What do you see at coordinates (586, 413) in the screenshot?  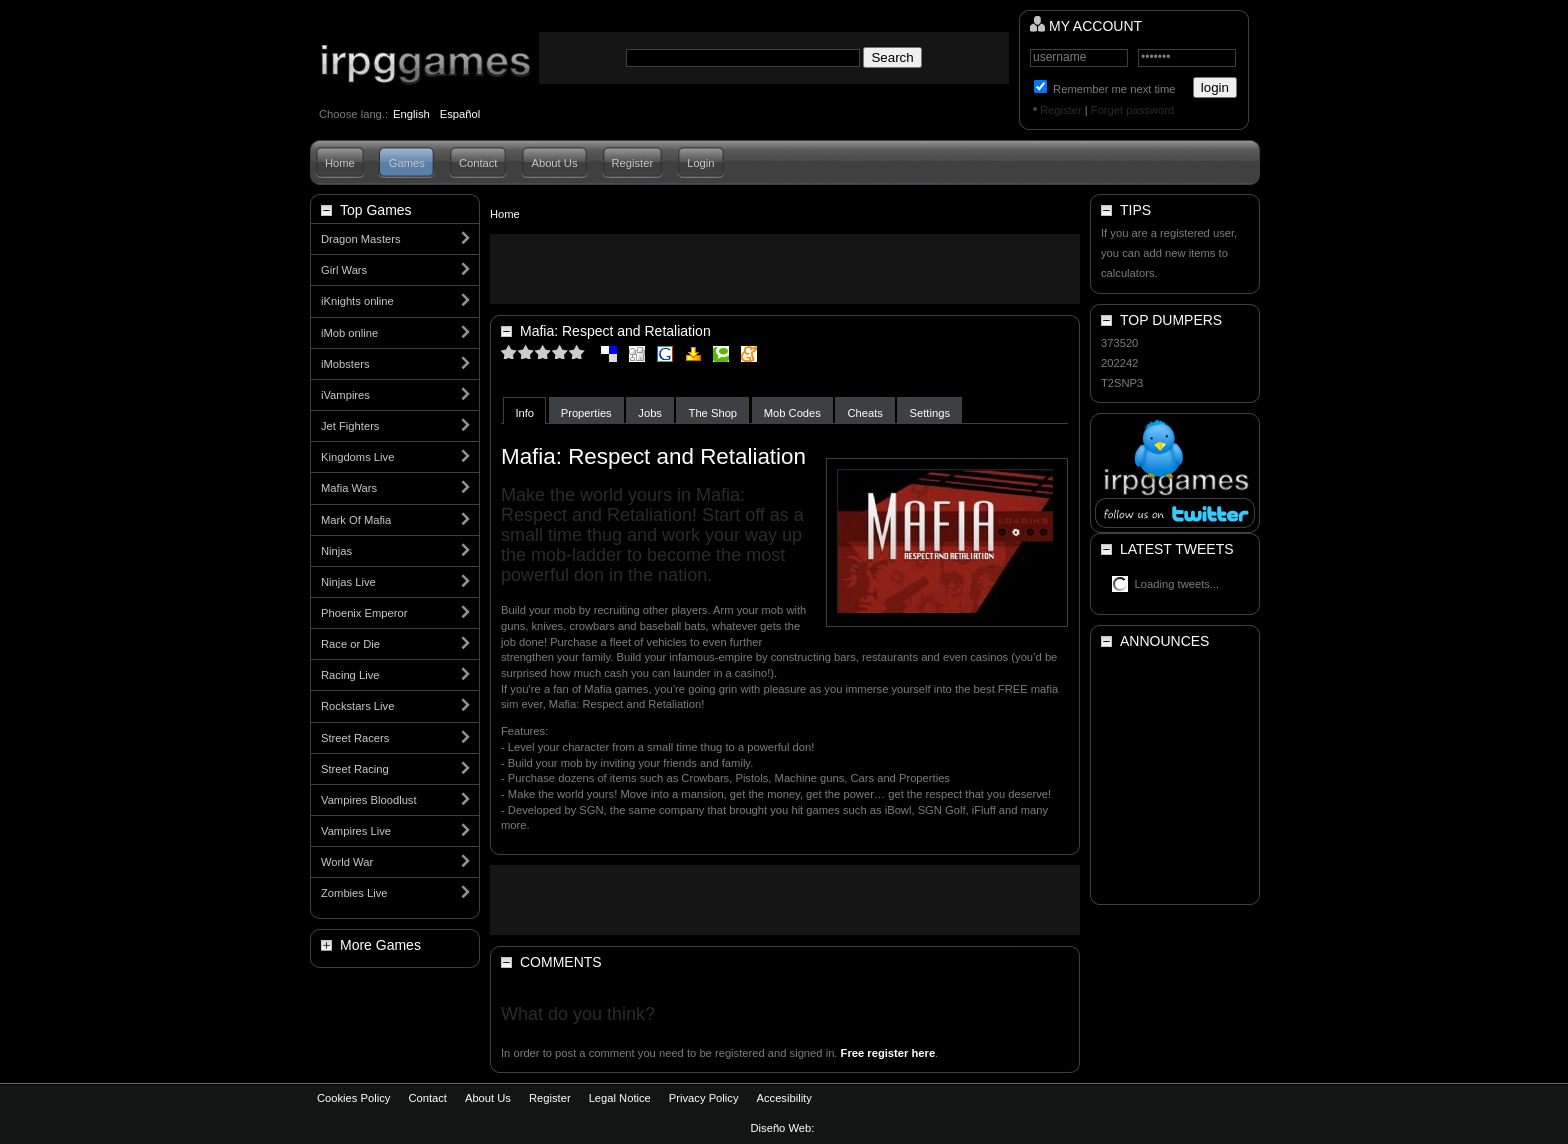 I see `Properties` at bounding box center [586, 413].